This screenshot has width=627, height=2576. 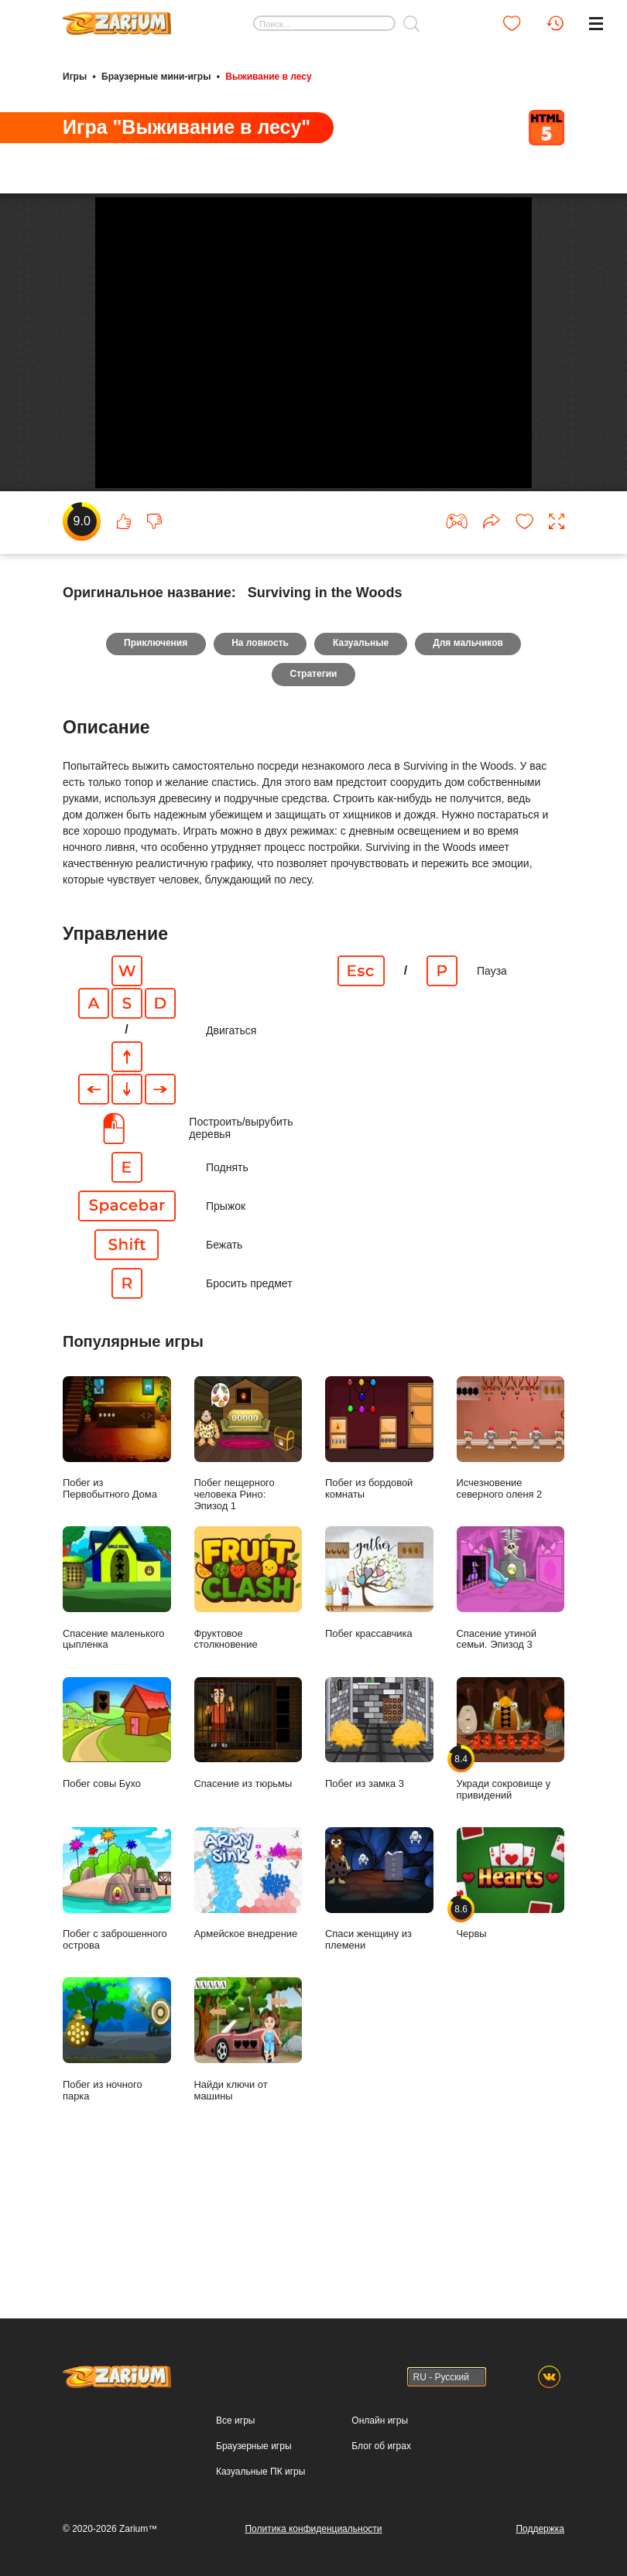 What do you see at coordinates (154, 768) in the screenshot?
I see `Приключения` at bounding box center [154, 768].